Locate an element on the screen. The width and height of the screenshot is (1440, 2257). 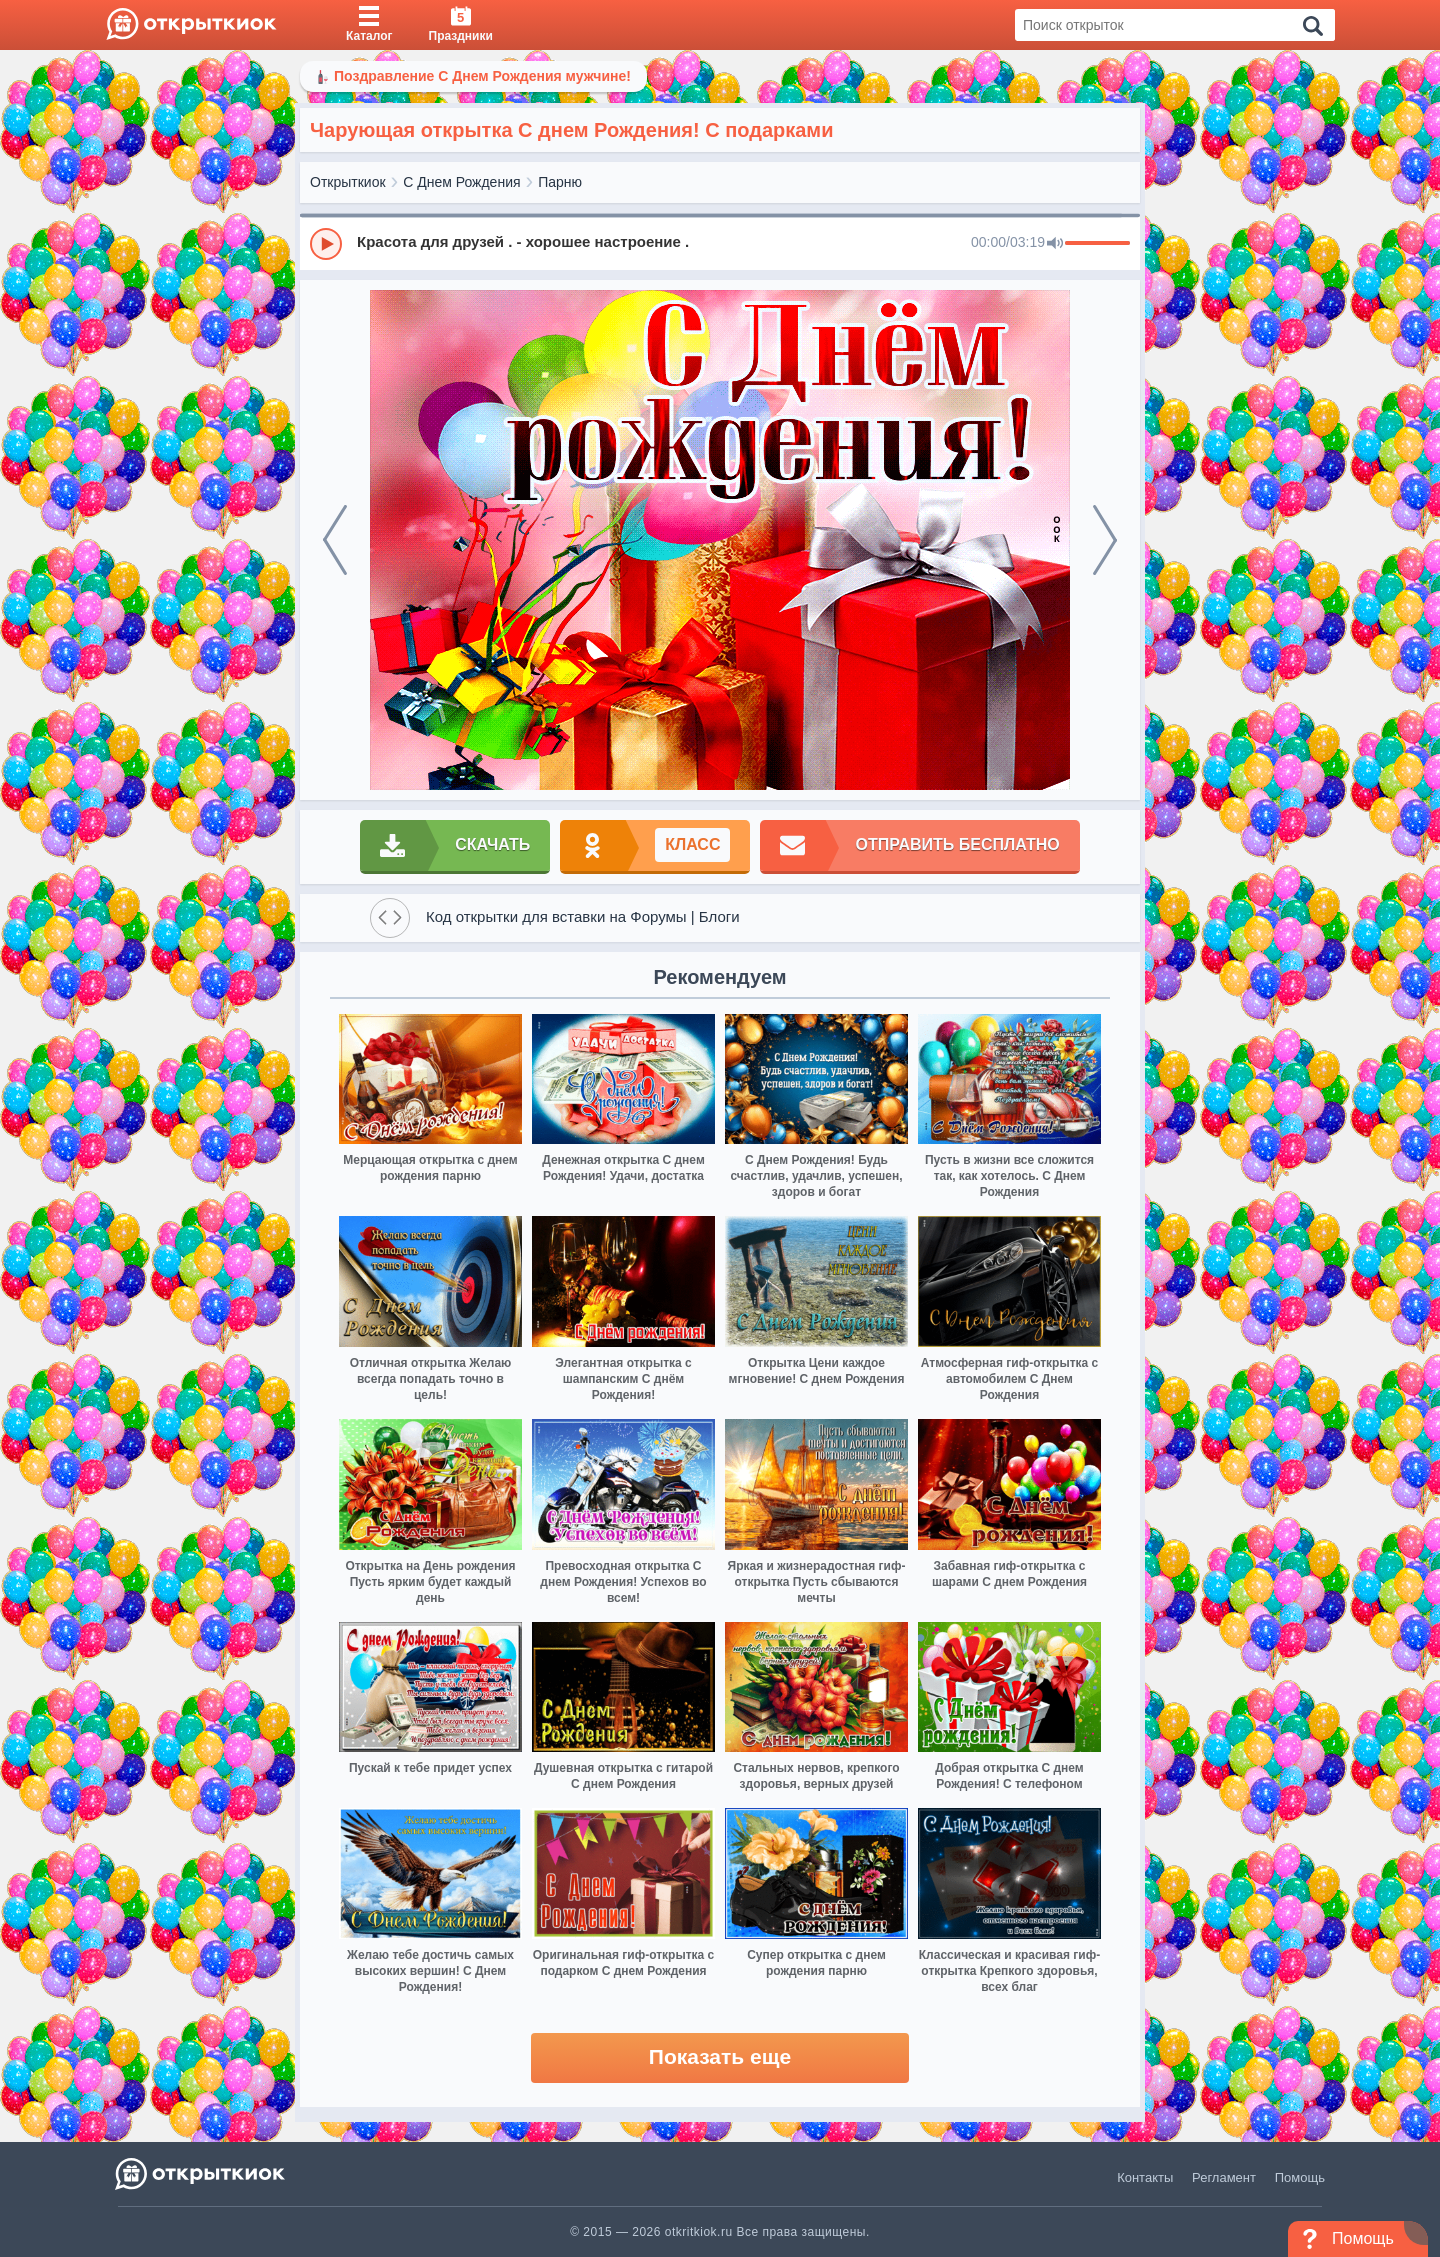
Парню is located at coordinates (560, 182).